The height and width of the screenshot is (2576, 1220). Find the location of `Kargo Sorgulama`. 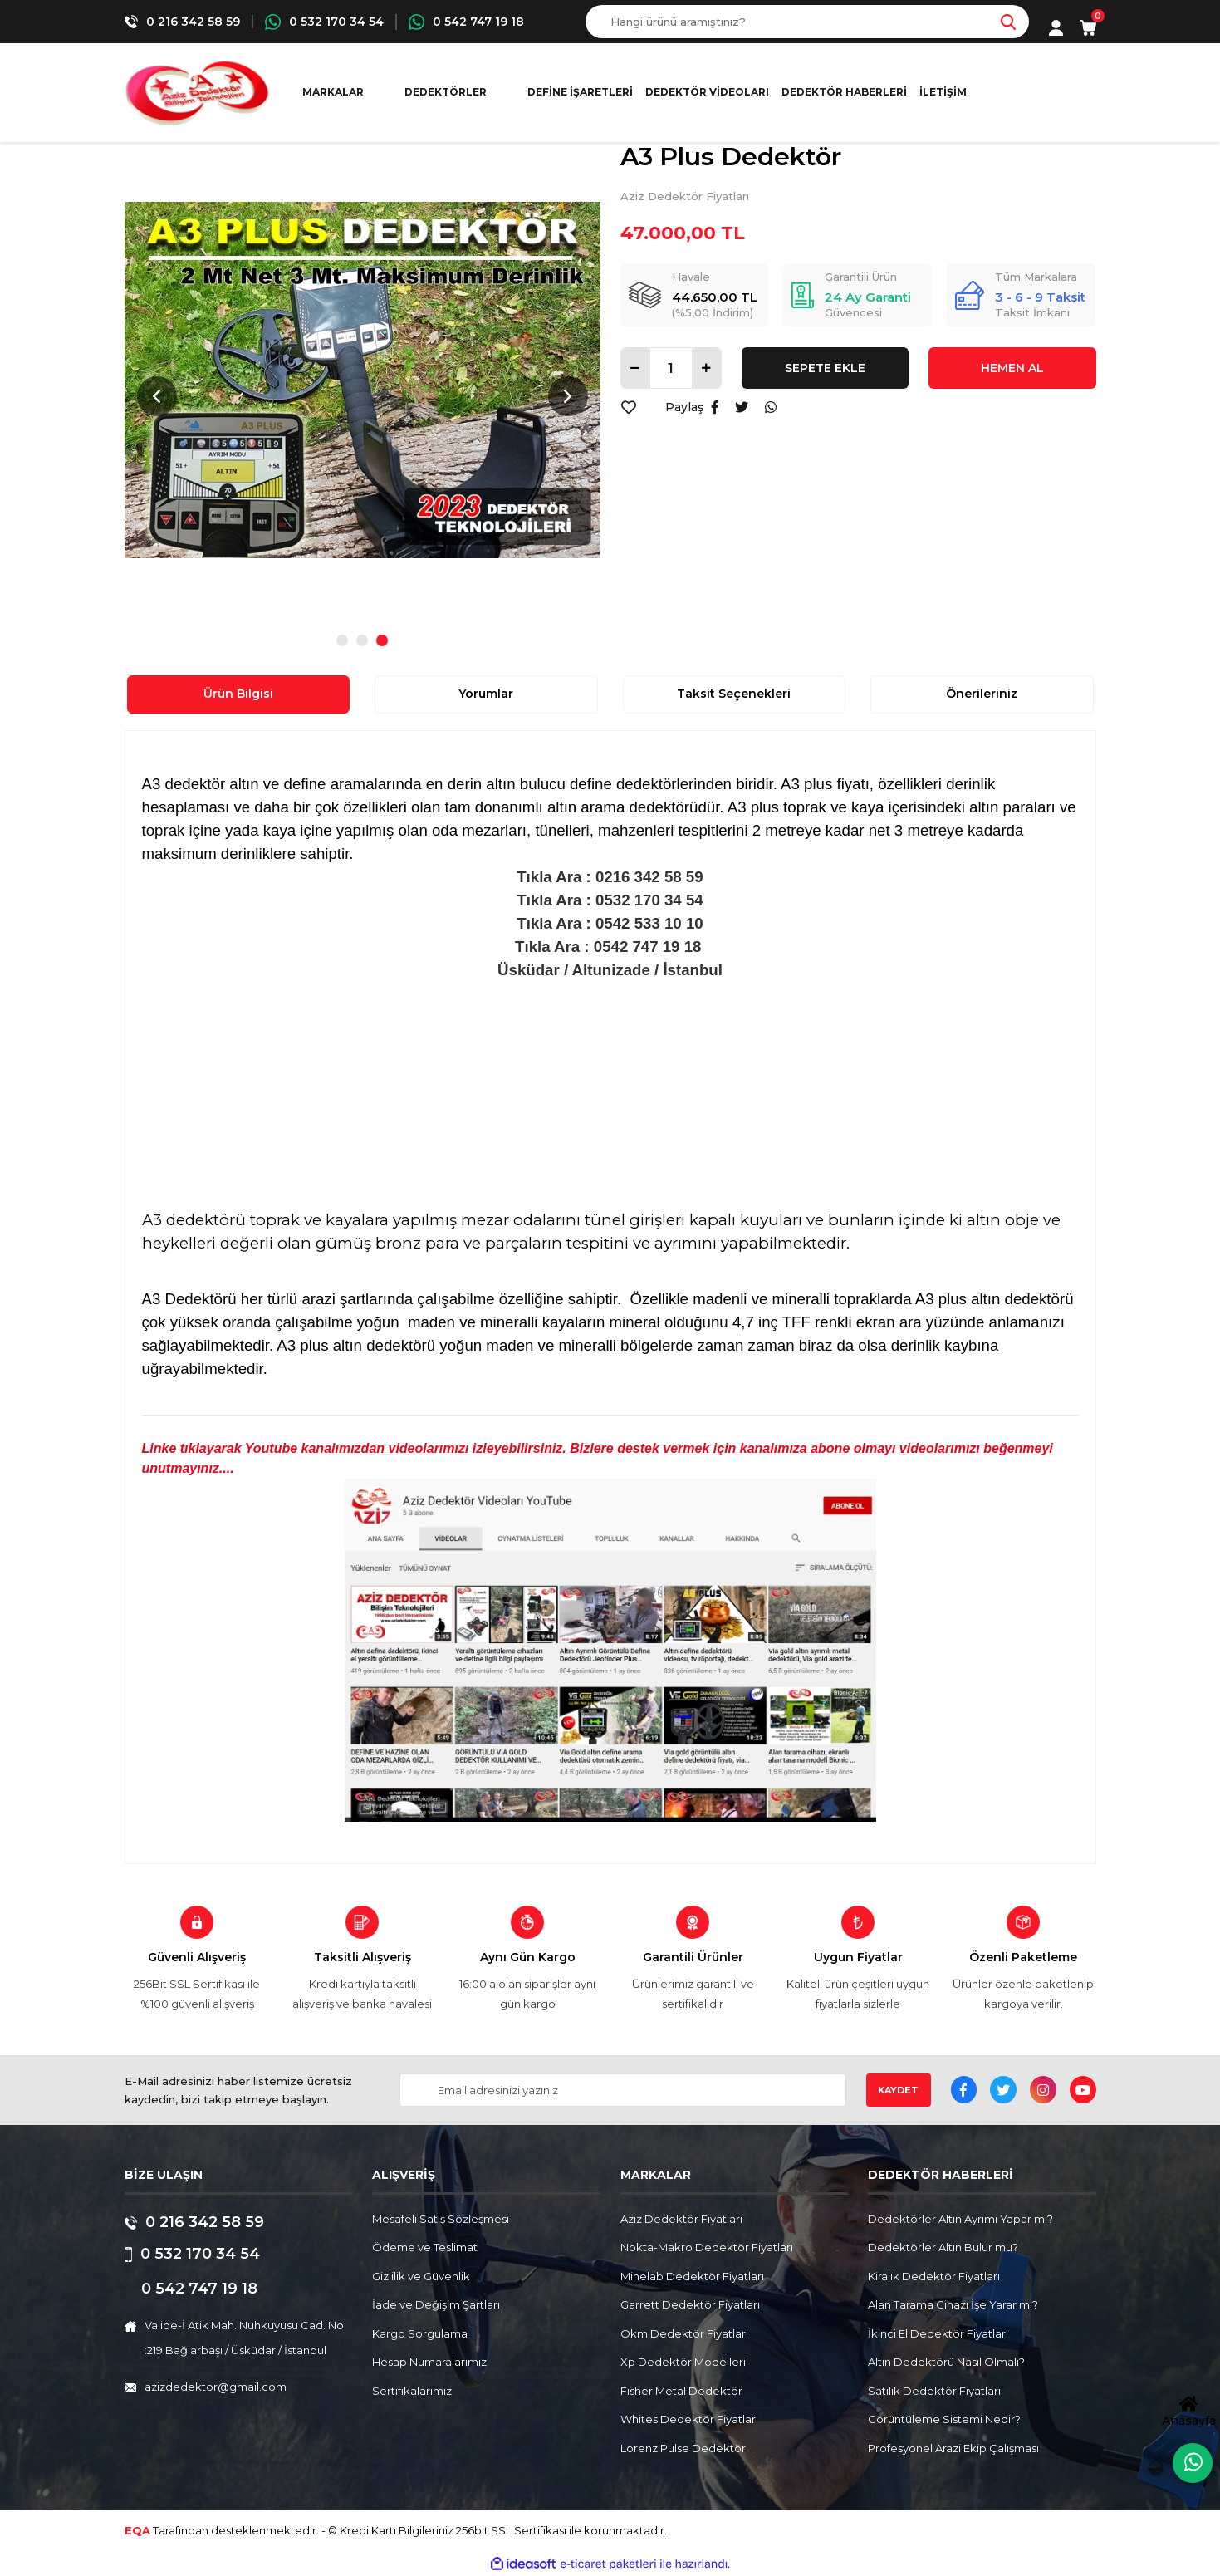

Kargo Sorgulama is located at coordinates (420, 2333).